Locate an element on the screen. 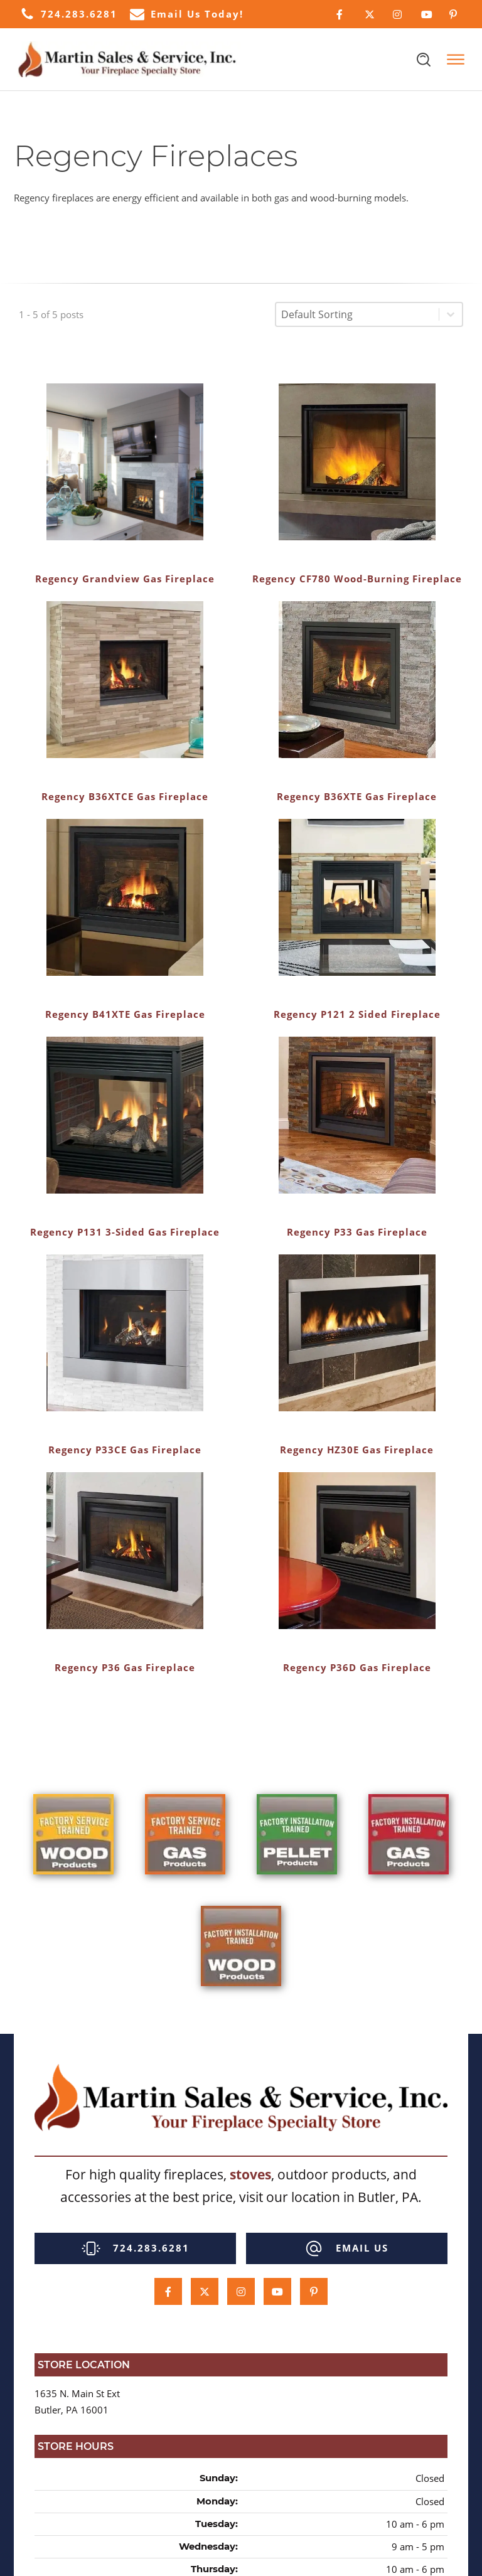 This screenshot has height=2576, width=482. Regency P36 Gas Fireplace is located at coordinates (125, 1667).